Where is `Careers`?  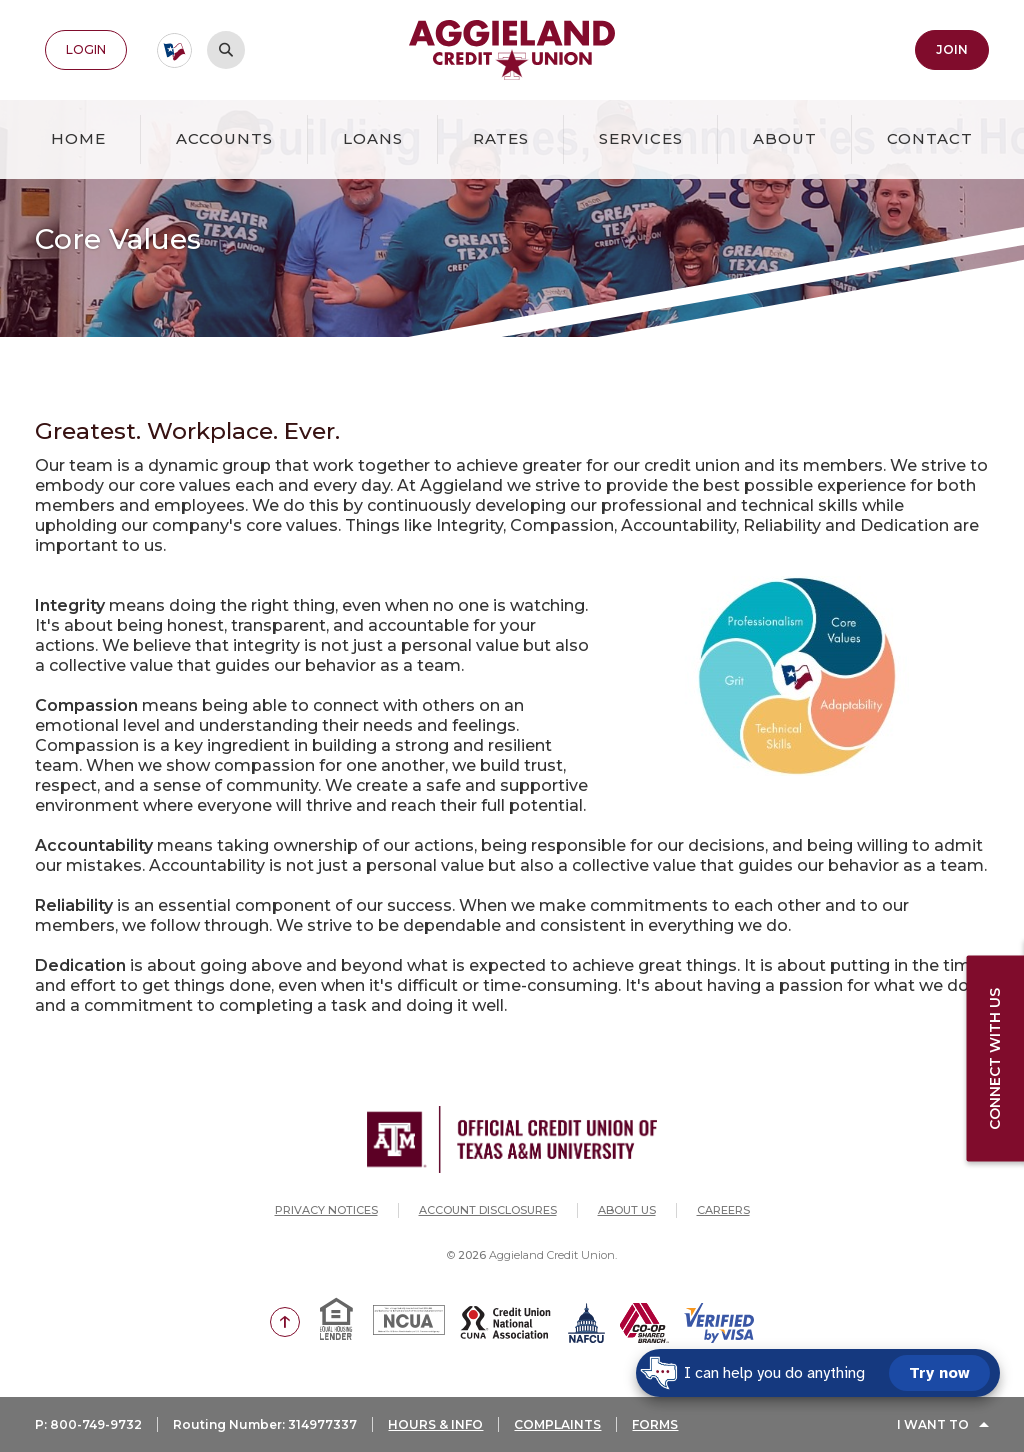
Careers is located at coordinates (723, 1210).